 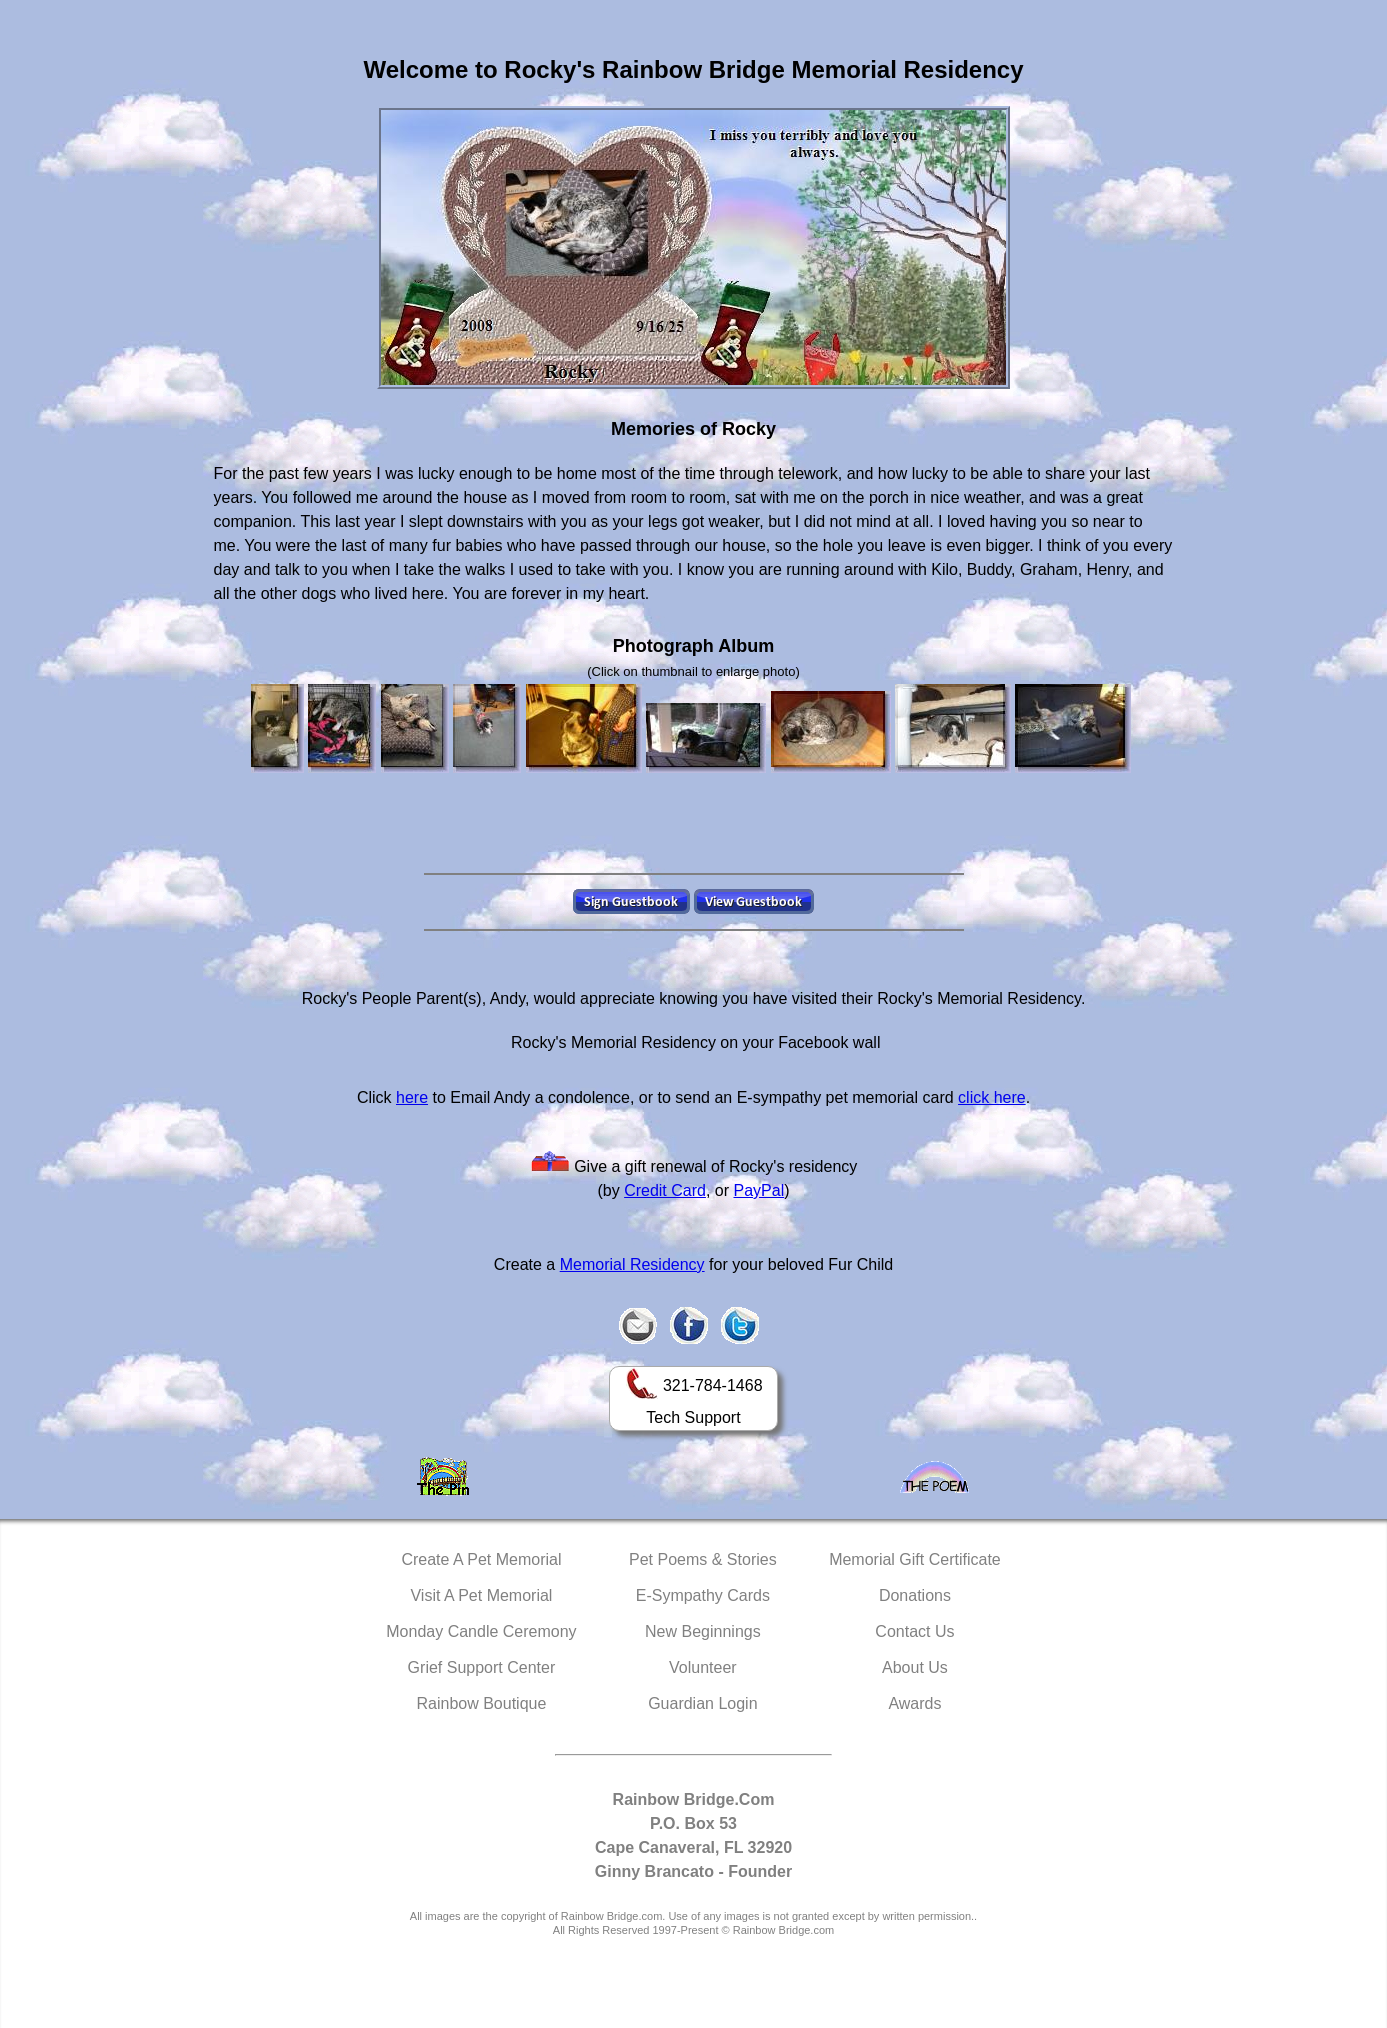 I want to click on Guardian Login, so click(x=702, y=1703).